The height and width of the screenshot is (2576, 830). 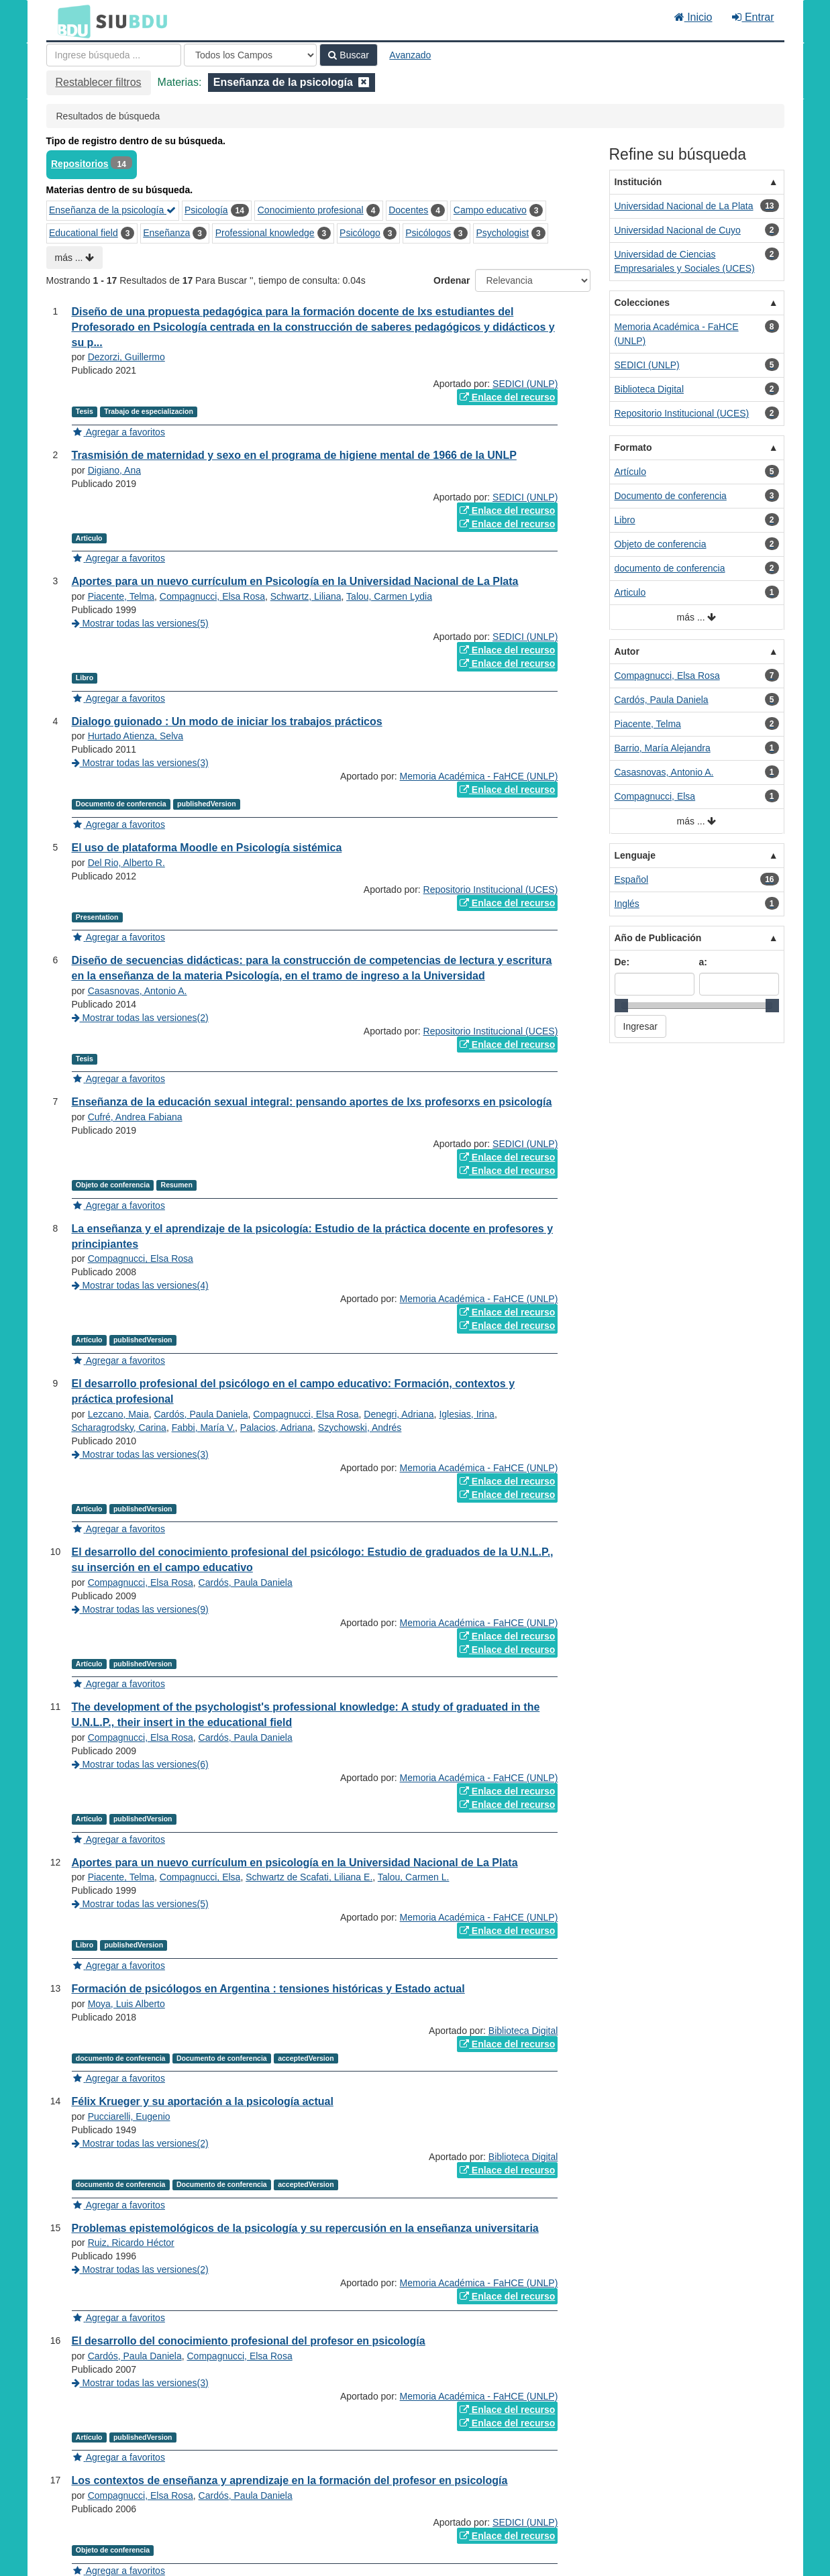 What do you see at coordinates (207, 847) in the screenshot?
I see `El uso de plataforma Moodle en Psicología sistémica` at bounding box center [207, 847].